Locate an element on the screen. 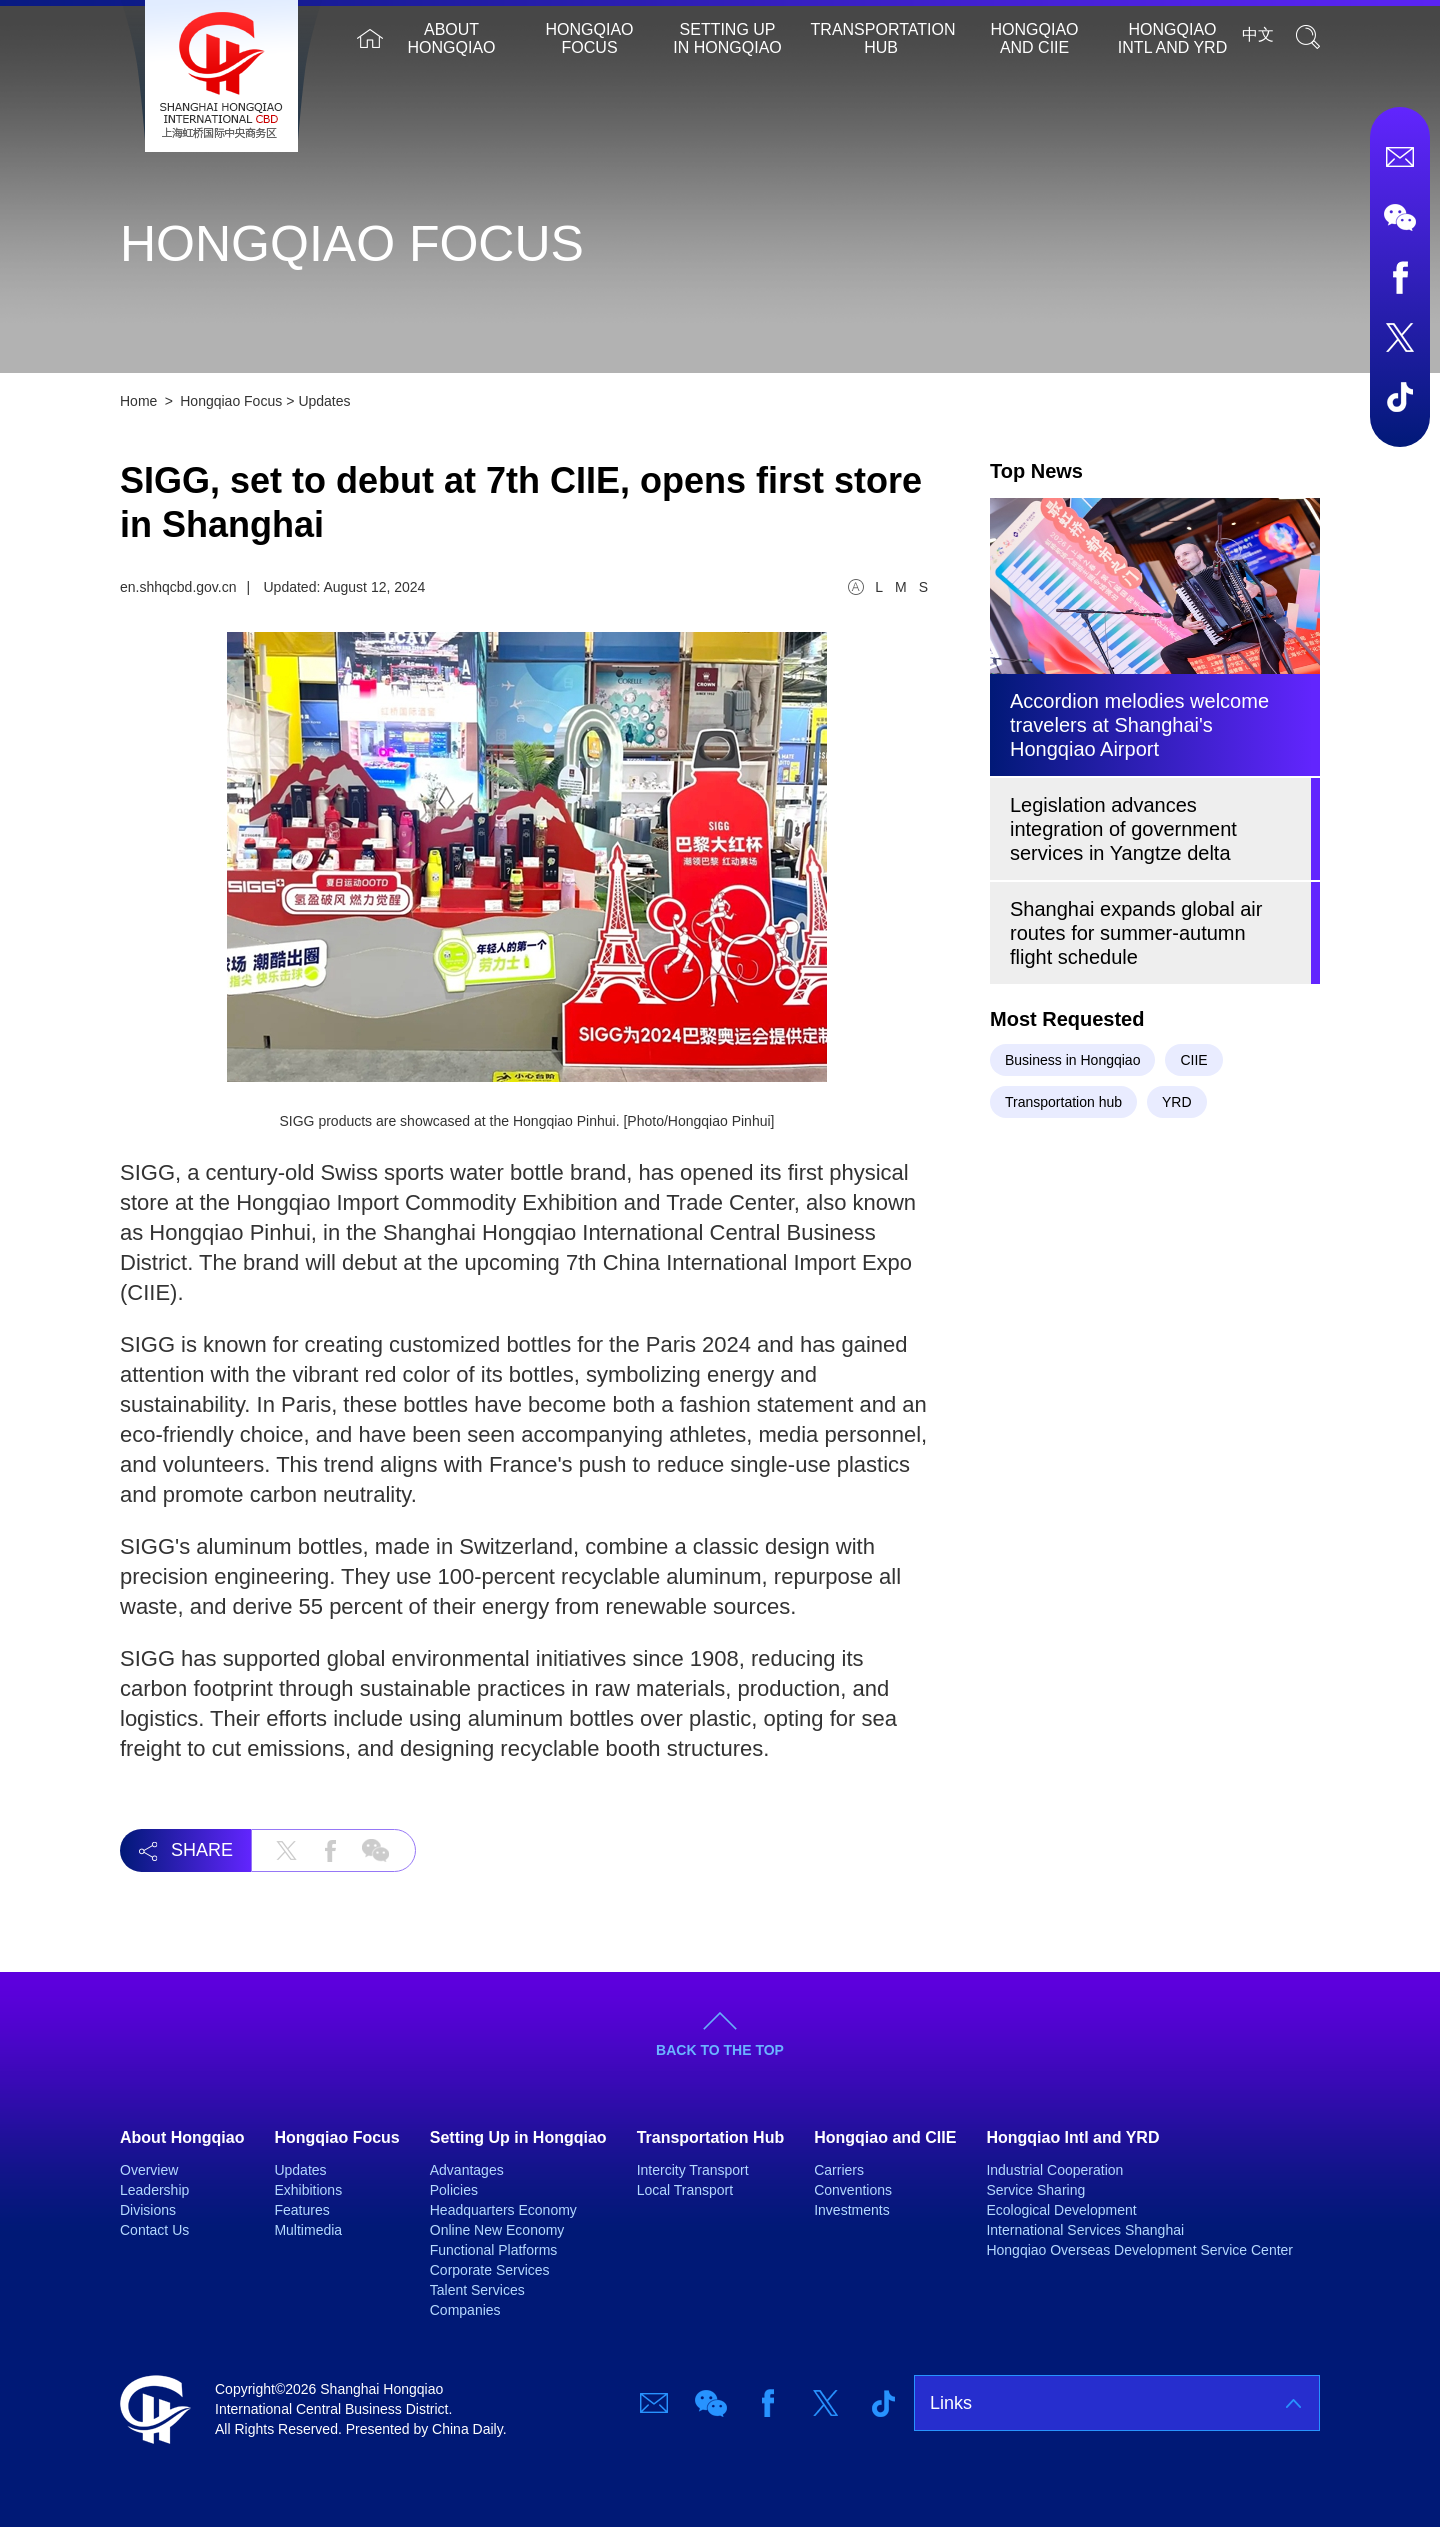  BACK TO THE TOP is located at coordinates (720, 2050).